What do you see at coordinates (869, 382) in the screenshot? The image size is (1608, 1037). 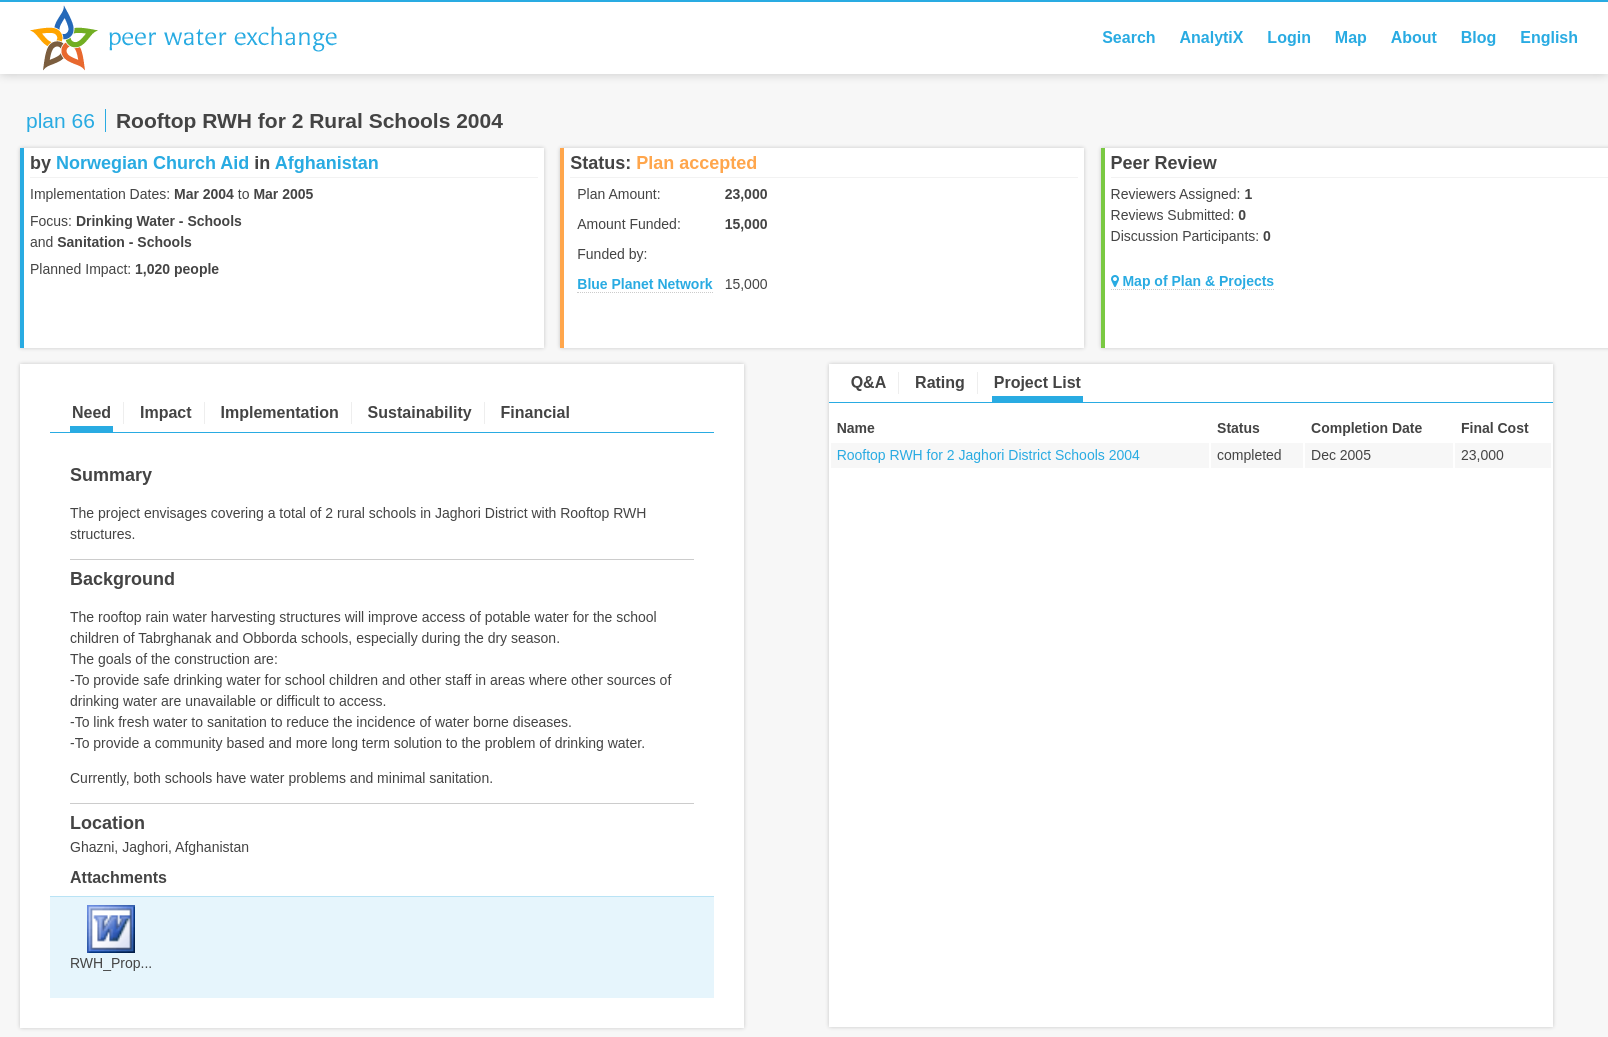 I see `Q&A` at bounding box center [869, 382].